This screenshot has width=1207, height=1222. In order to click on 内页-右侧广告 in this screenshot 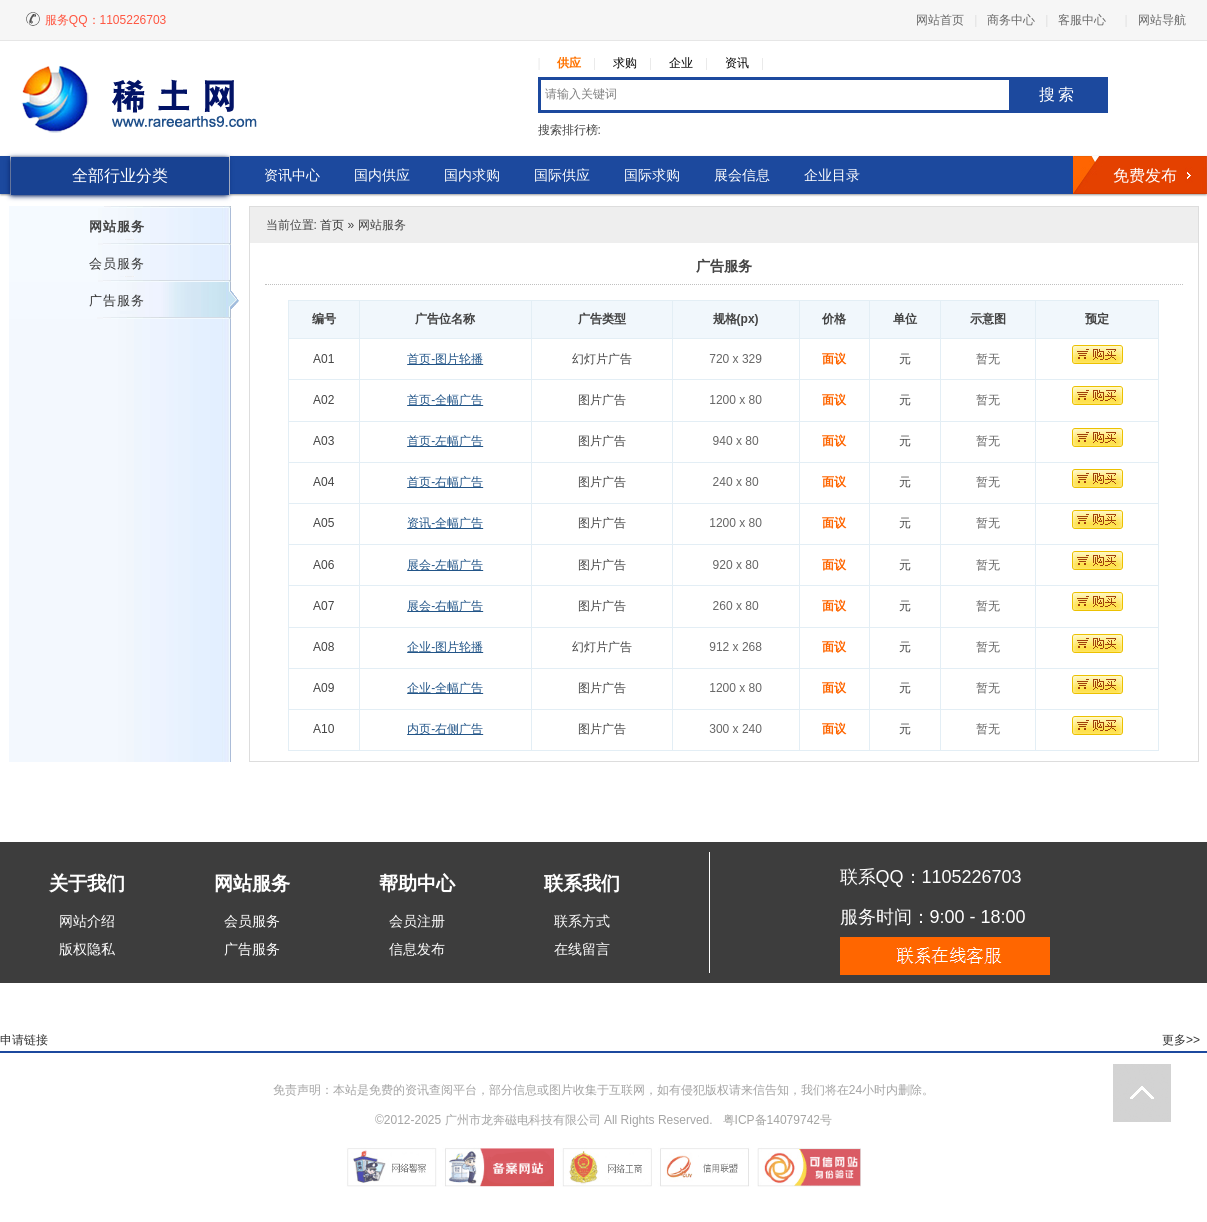, I will do `click(445, 729)`.